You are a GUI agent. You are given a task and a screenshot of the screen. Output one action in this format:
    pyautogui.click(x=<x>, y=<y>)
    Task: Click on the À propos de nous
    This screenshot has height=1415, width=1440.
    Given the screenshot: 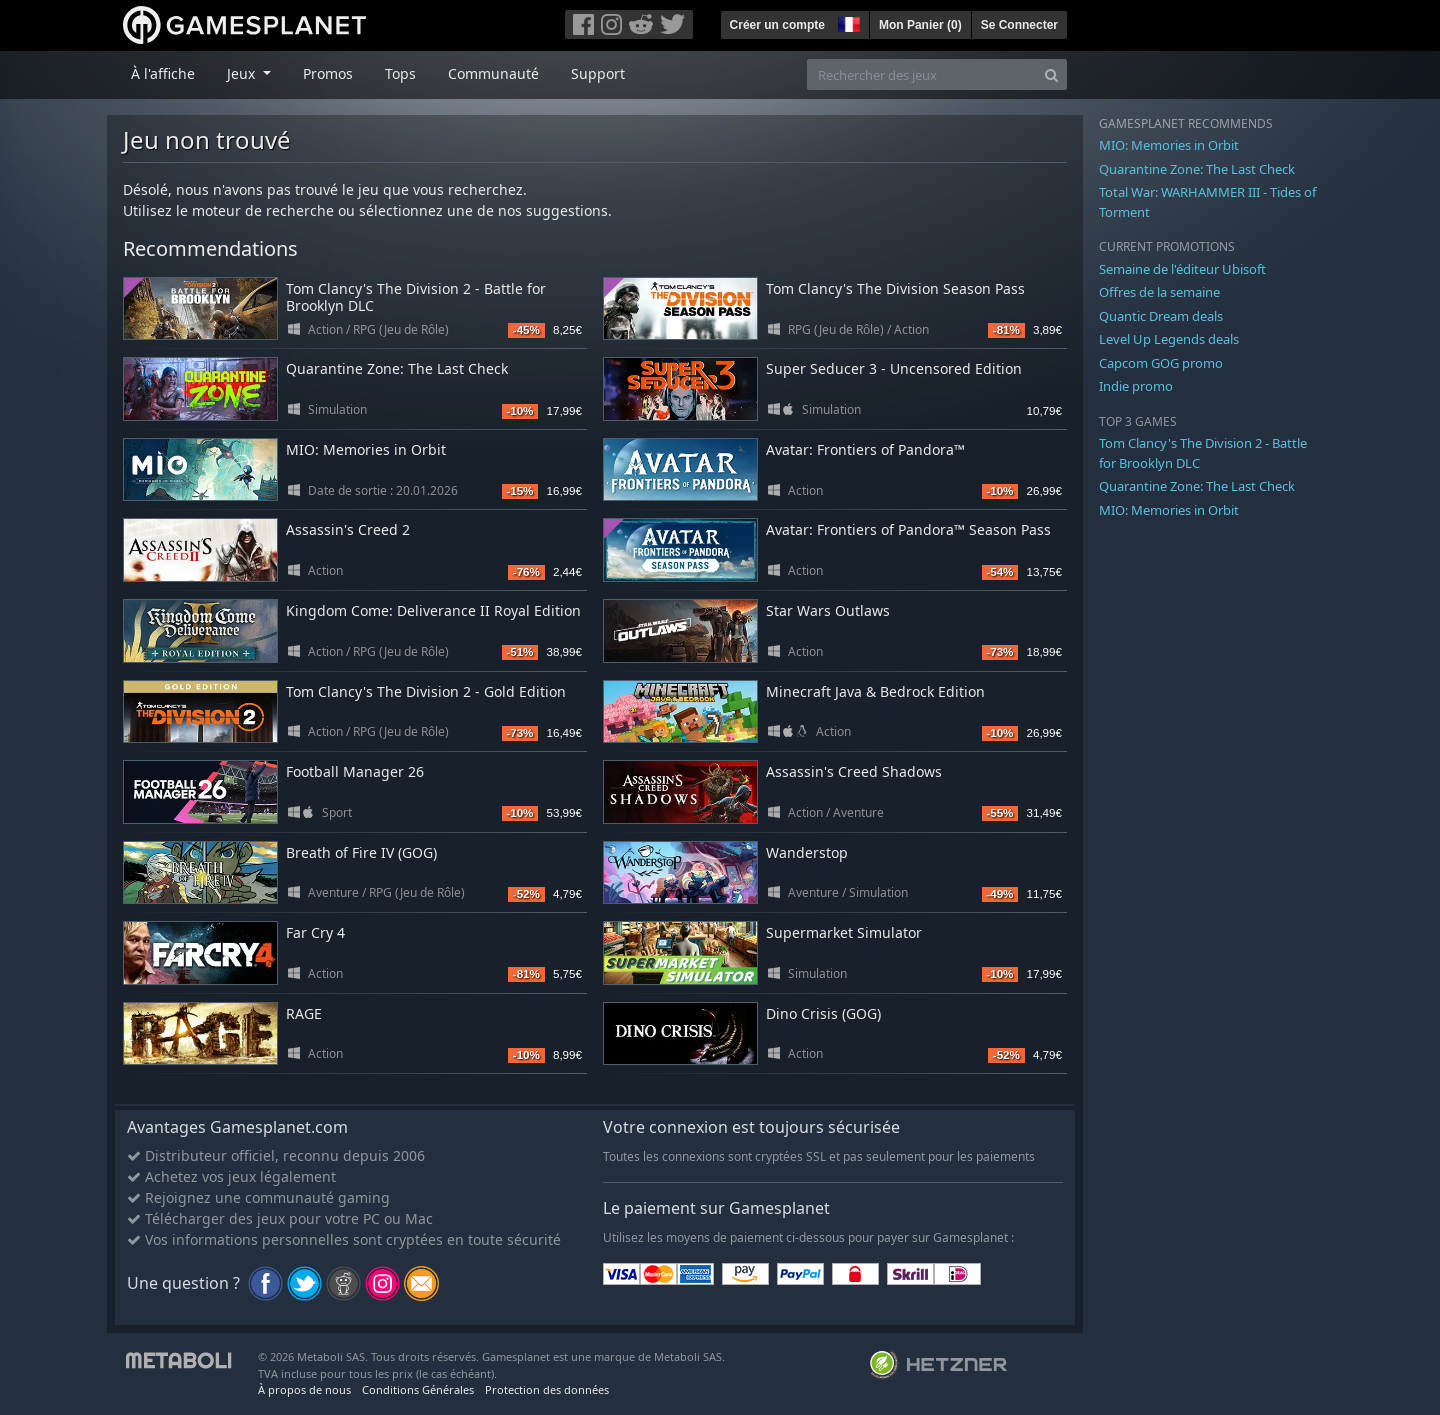 What is the action you would take?
    pyautogui.click(x=304, y=1389)
    